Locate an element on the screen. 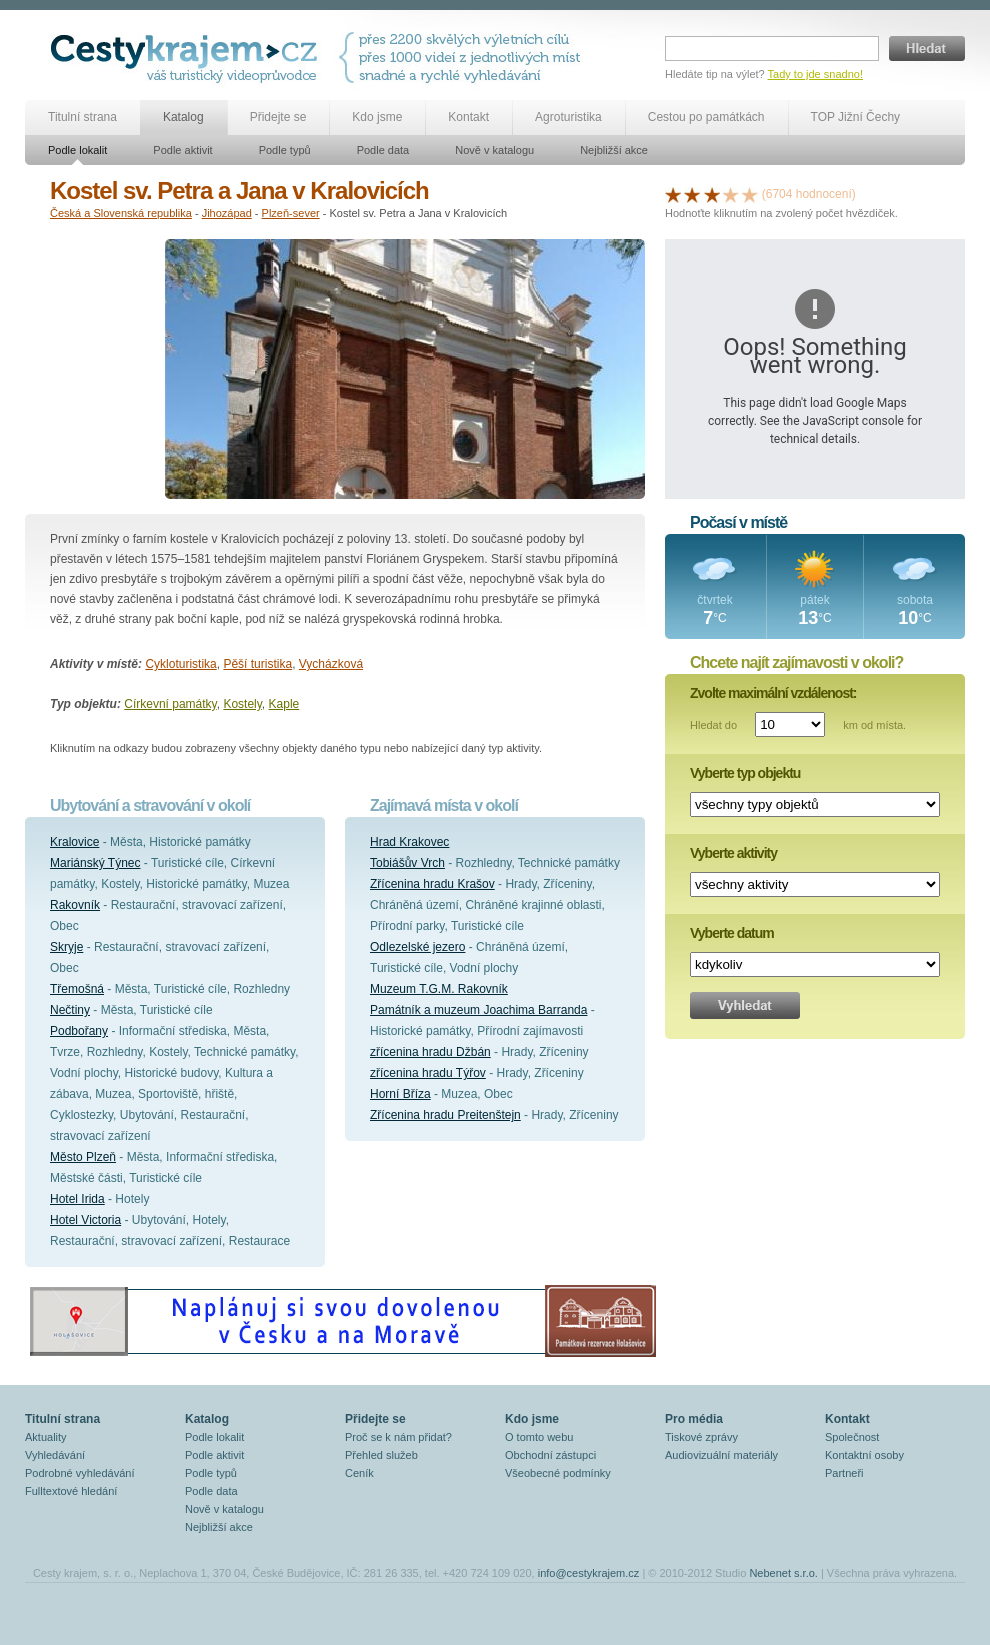 The height and width of the screenshot is (1645, 990). Hledat is located at coordinates (927, 48).